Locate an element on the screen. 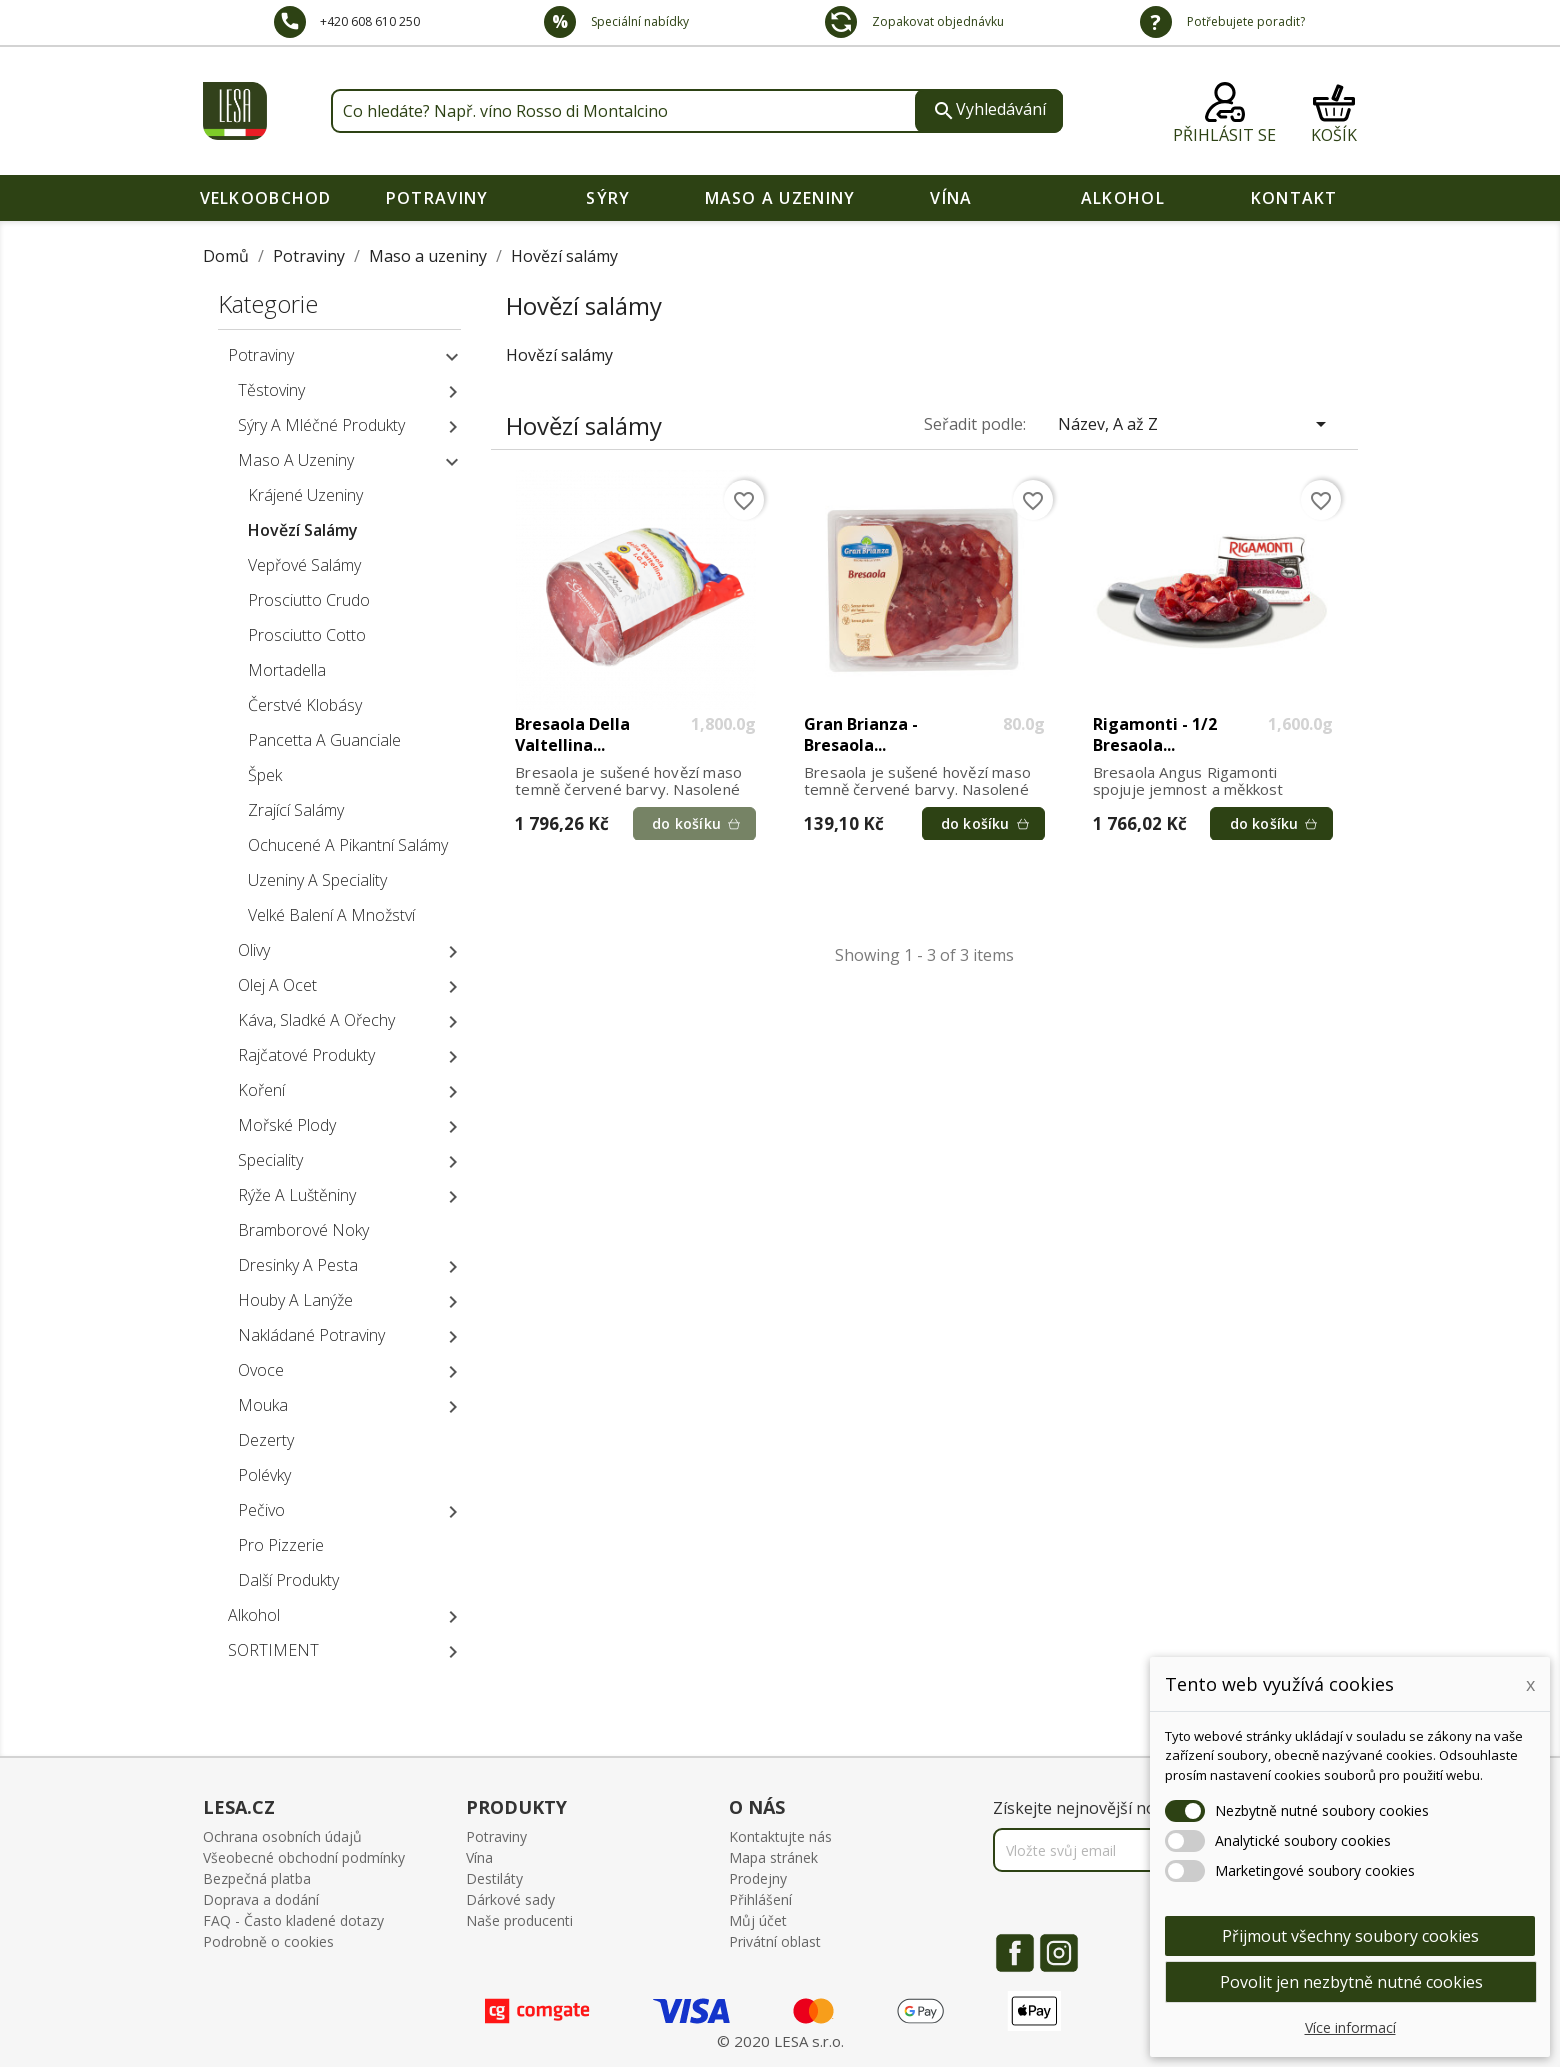 The height and width of the screenshot is (2067, 1560). Rajčatové produkty is located at coordinates (306, 1055).